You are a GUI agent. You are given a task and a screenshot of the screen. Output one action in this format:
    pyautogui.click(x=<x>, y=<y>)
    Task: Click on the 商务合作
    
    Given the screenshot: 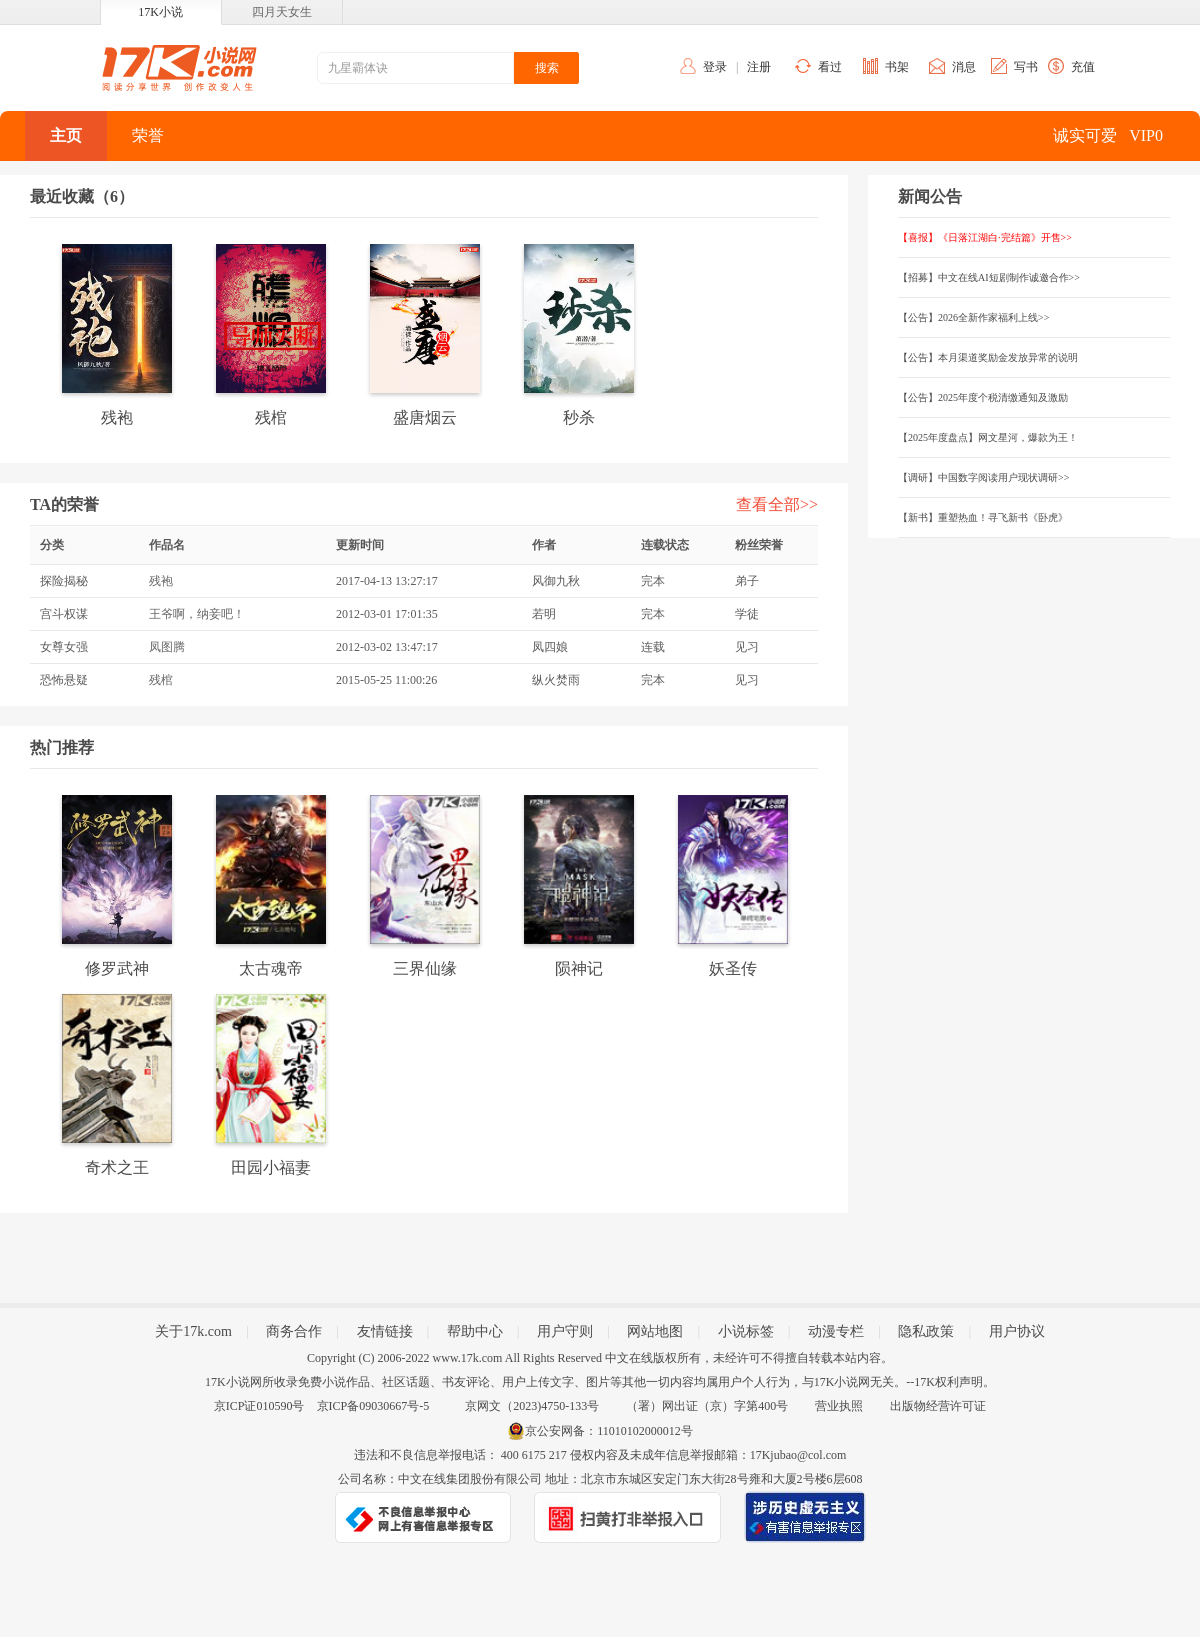 What is the action you would take?
    pyautogui.click(x=294, y=1331)
    